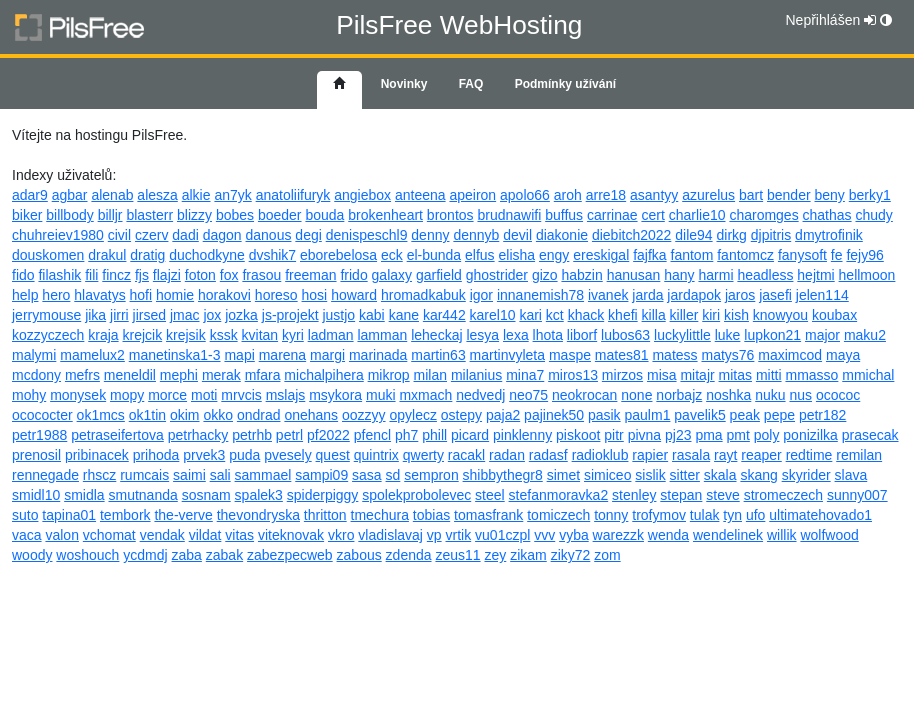 Image resolution: width=914 pixels, height=720 pixels. What do you see at coordinates (732, 235) in the screenshot?
I see `dirkg` at bounding box center [732, 235].